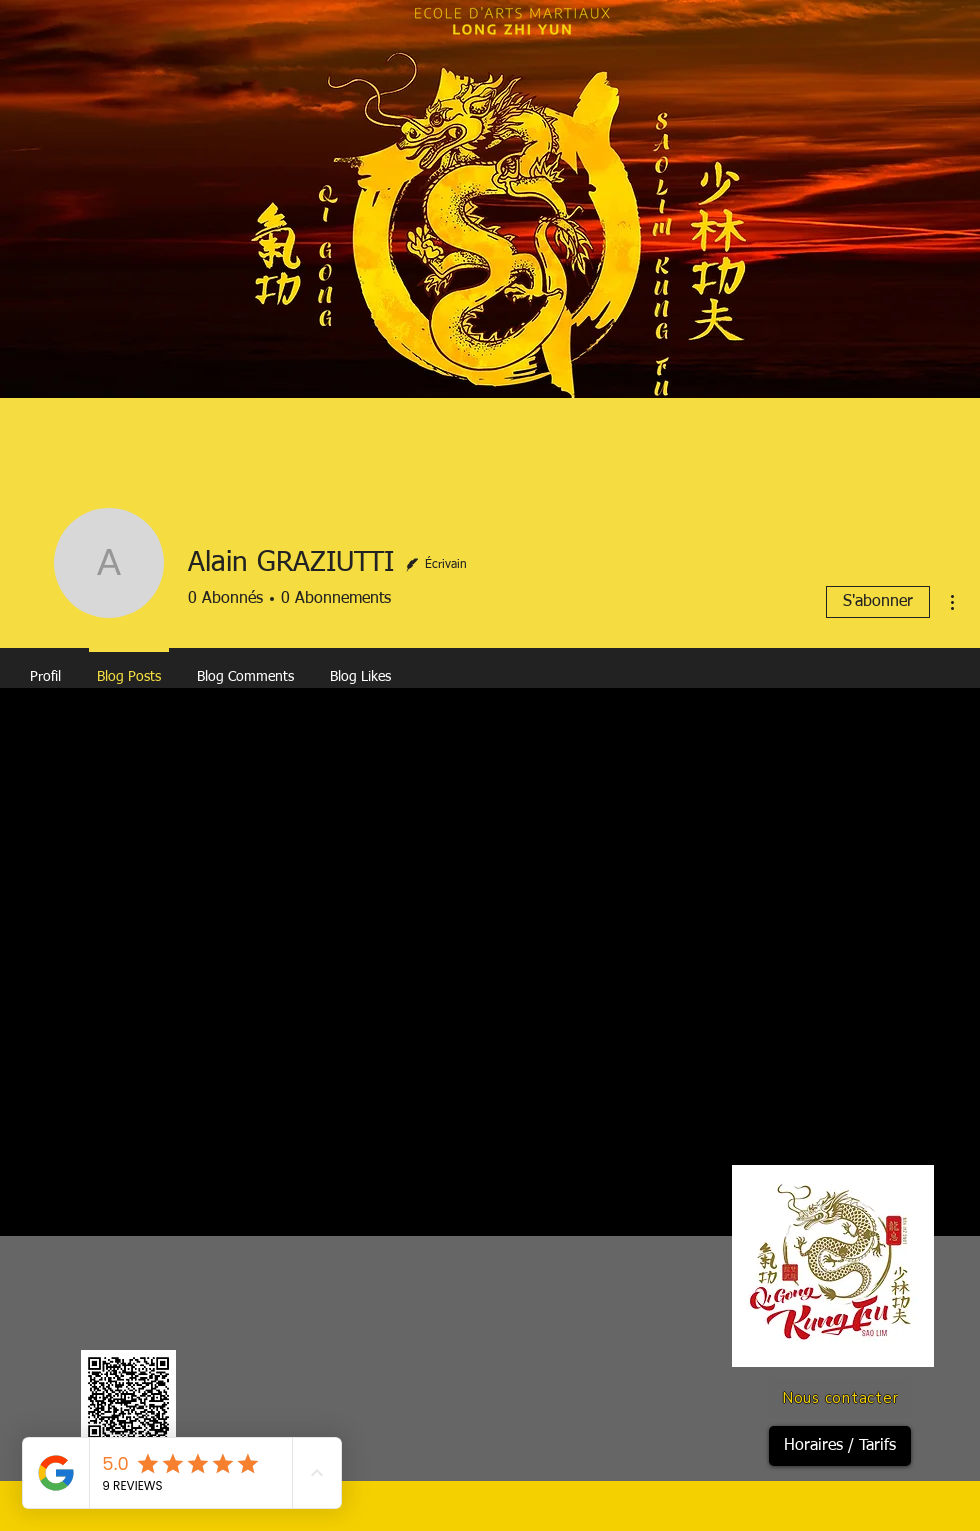 The image size is (980, 1531). Describe the element at coordinates (840, 1398) in the screenshot. I see `[Nous contacter]` at that location.